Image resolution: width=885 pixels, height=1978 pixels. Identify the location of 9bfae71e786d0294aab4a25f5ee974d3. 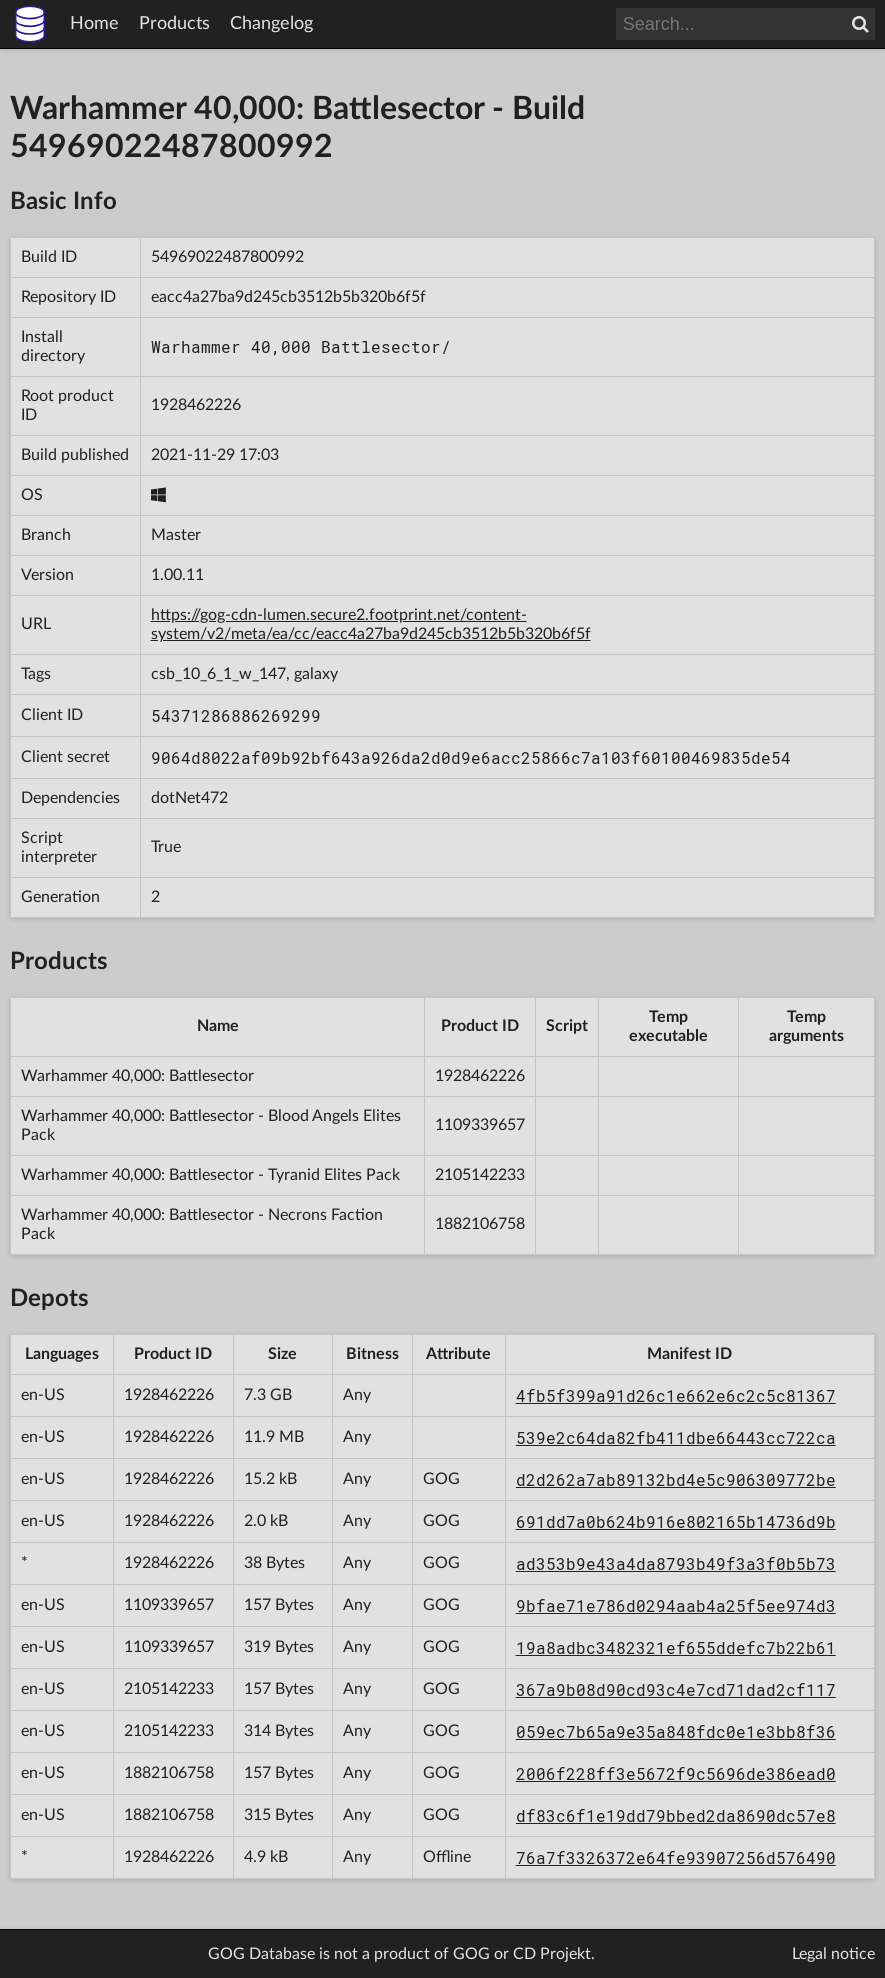
(676, 1605).